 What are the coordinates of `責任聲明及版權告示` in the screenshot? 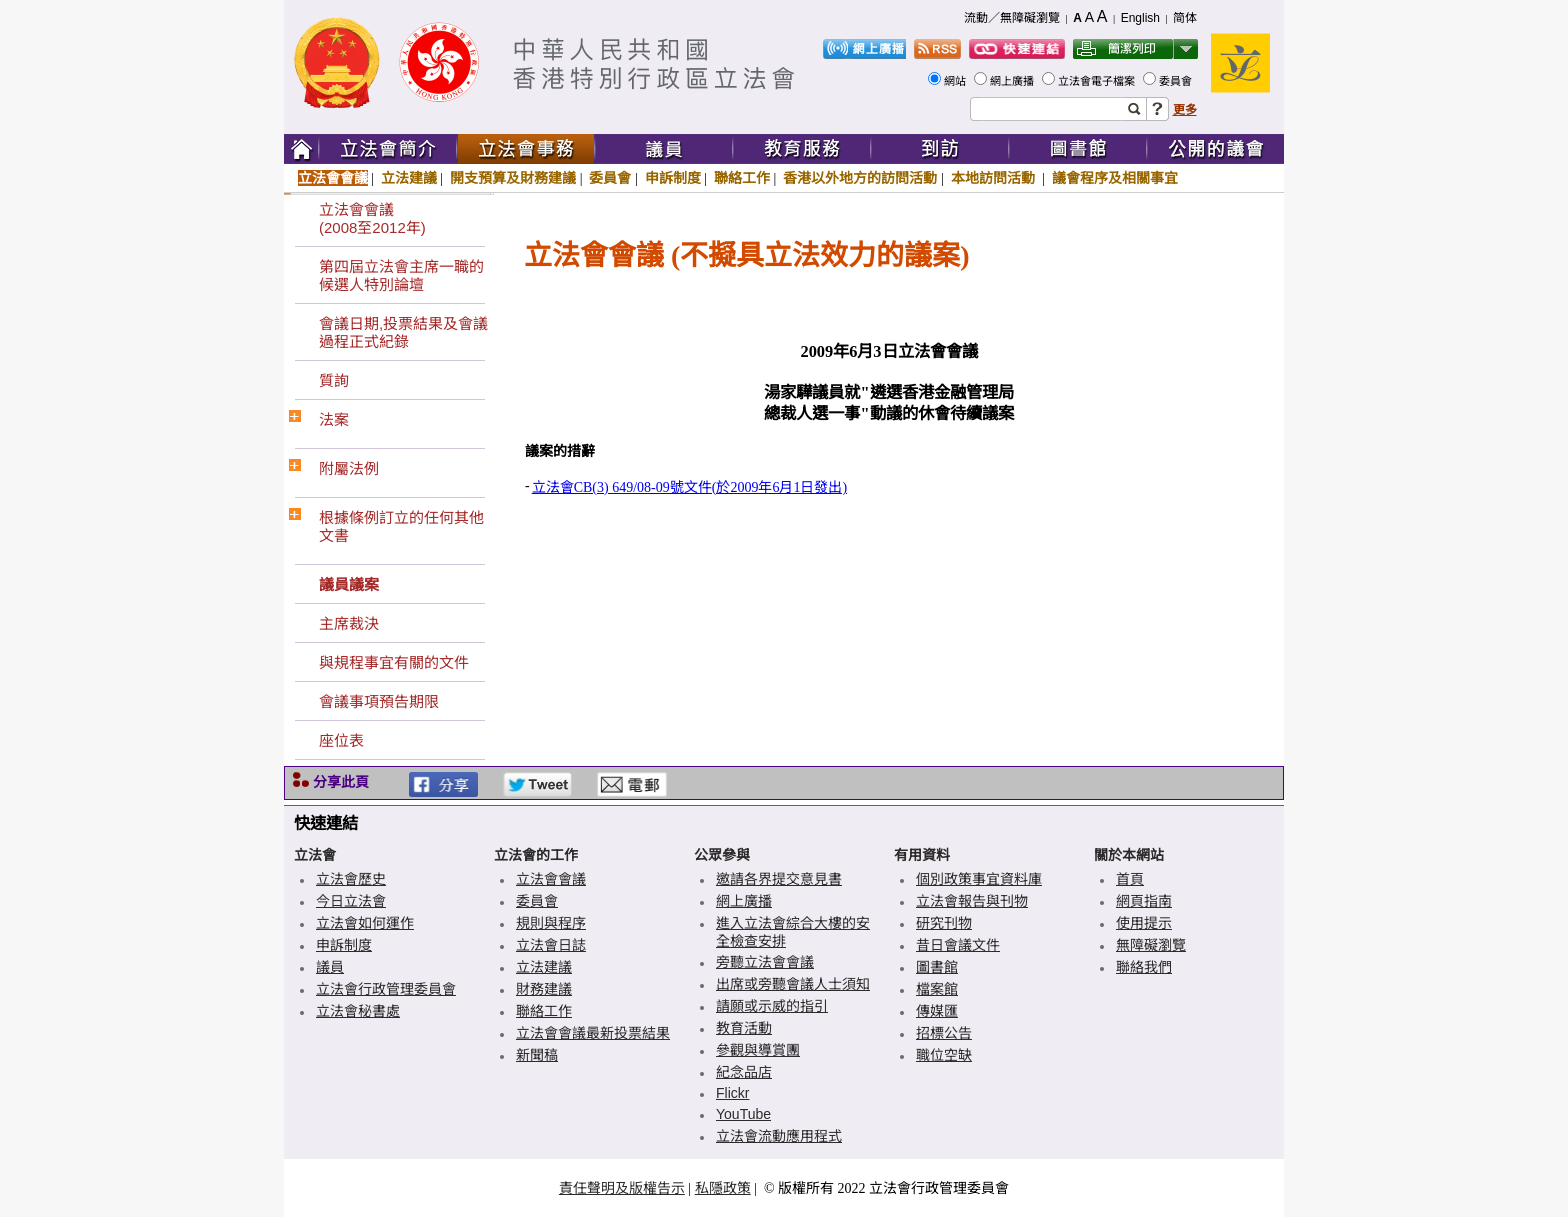 It's located at (622, 1188).